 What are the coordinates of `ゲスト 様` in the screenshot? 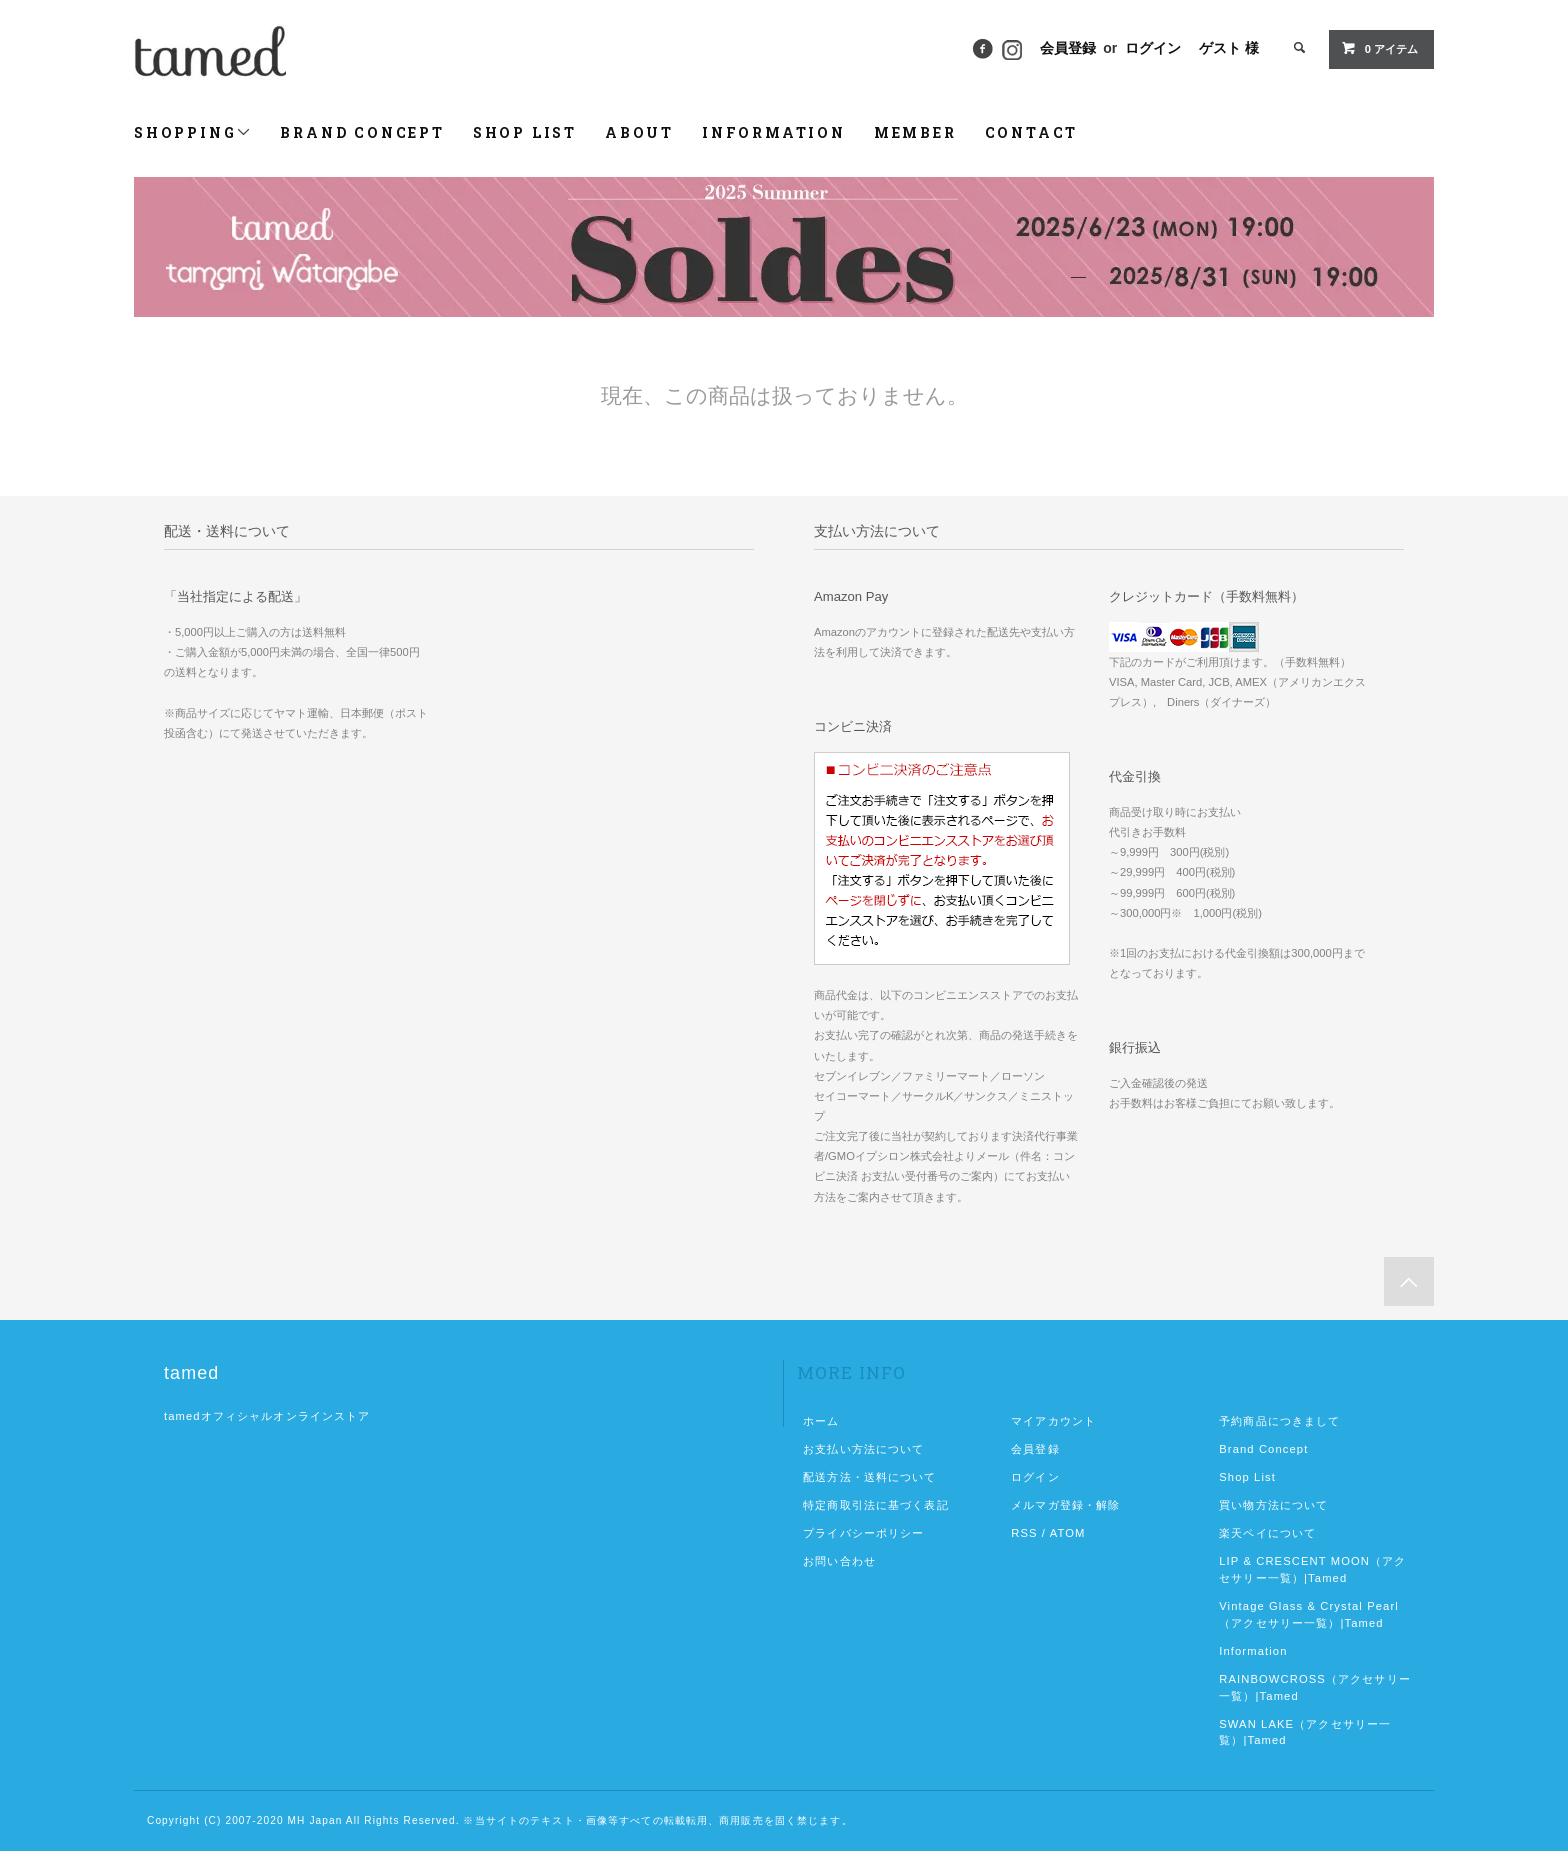 It's located at (1229, 48).